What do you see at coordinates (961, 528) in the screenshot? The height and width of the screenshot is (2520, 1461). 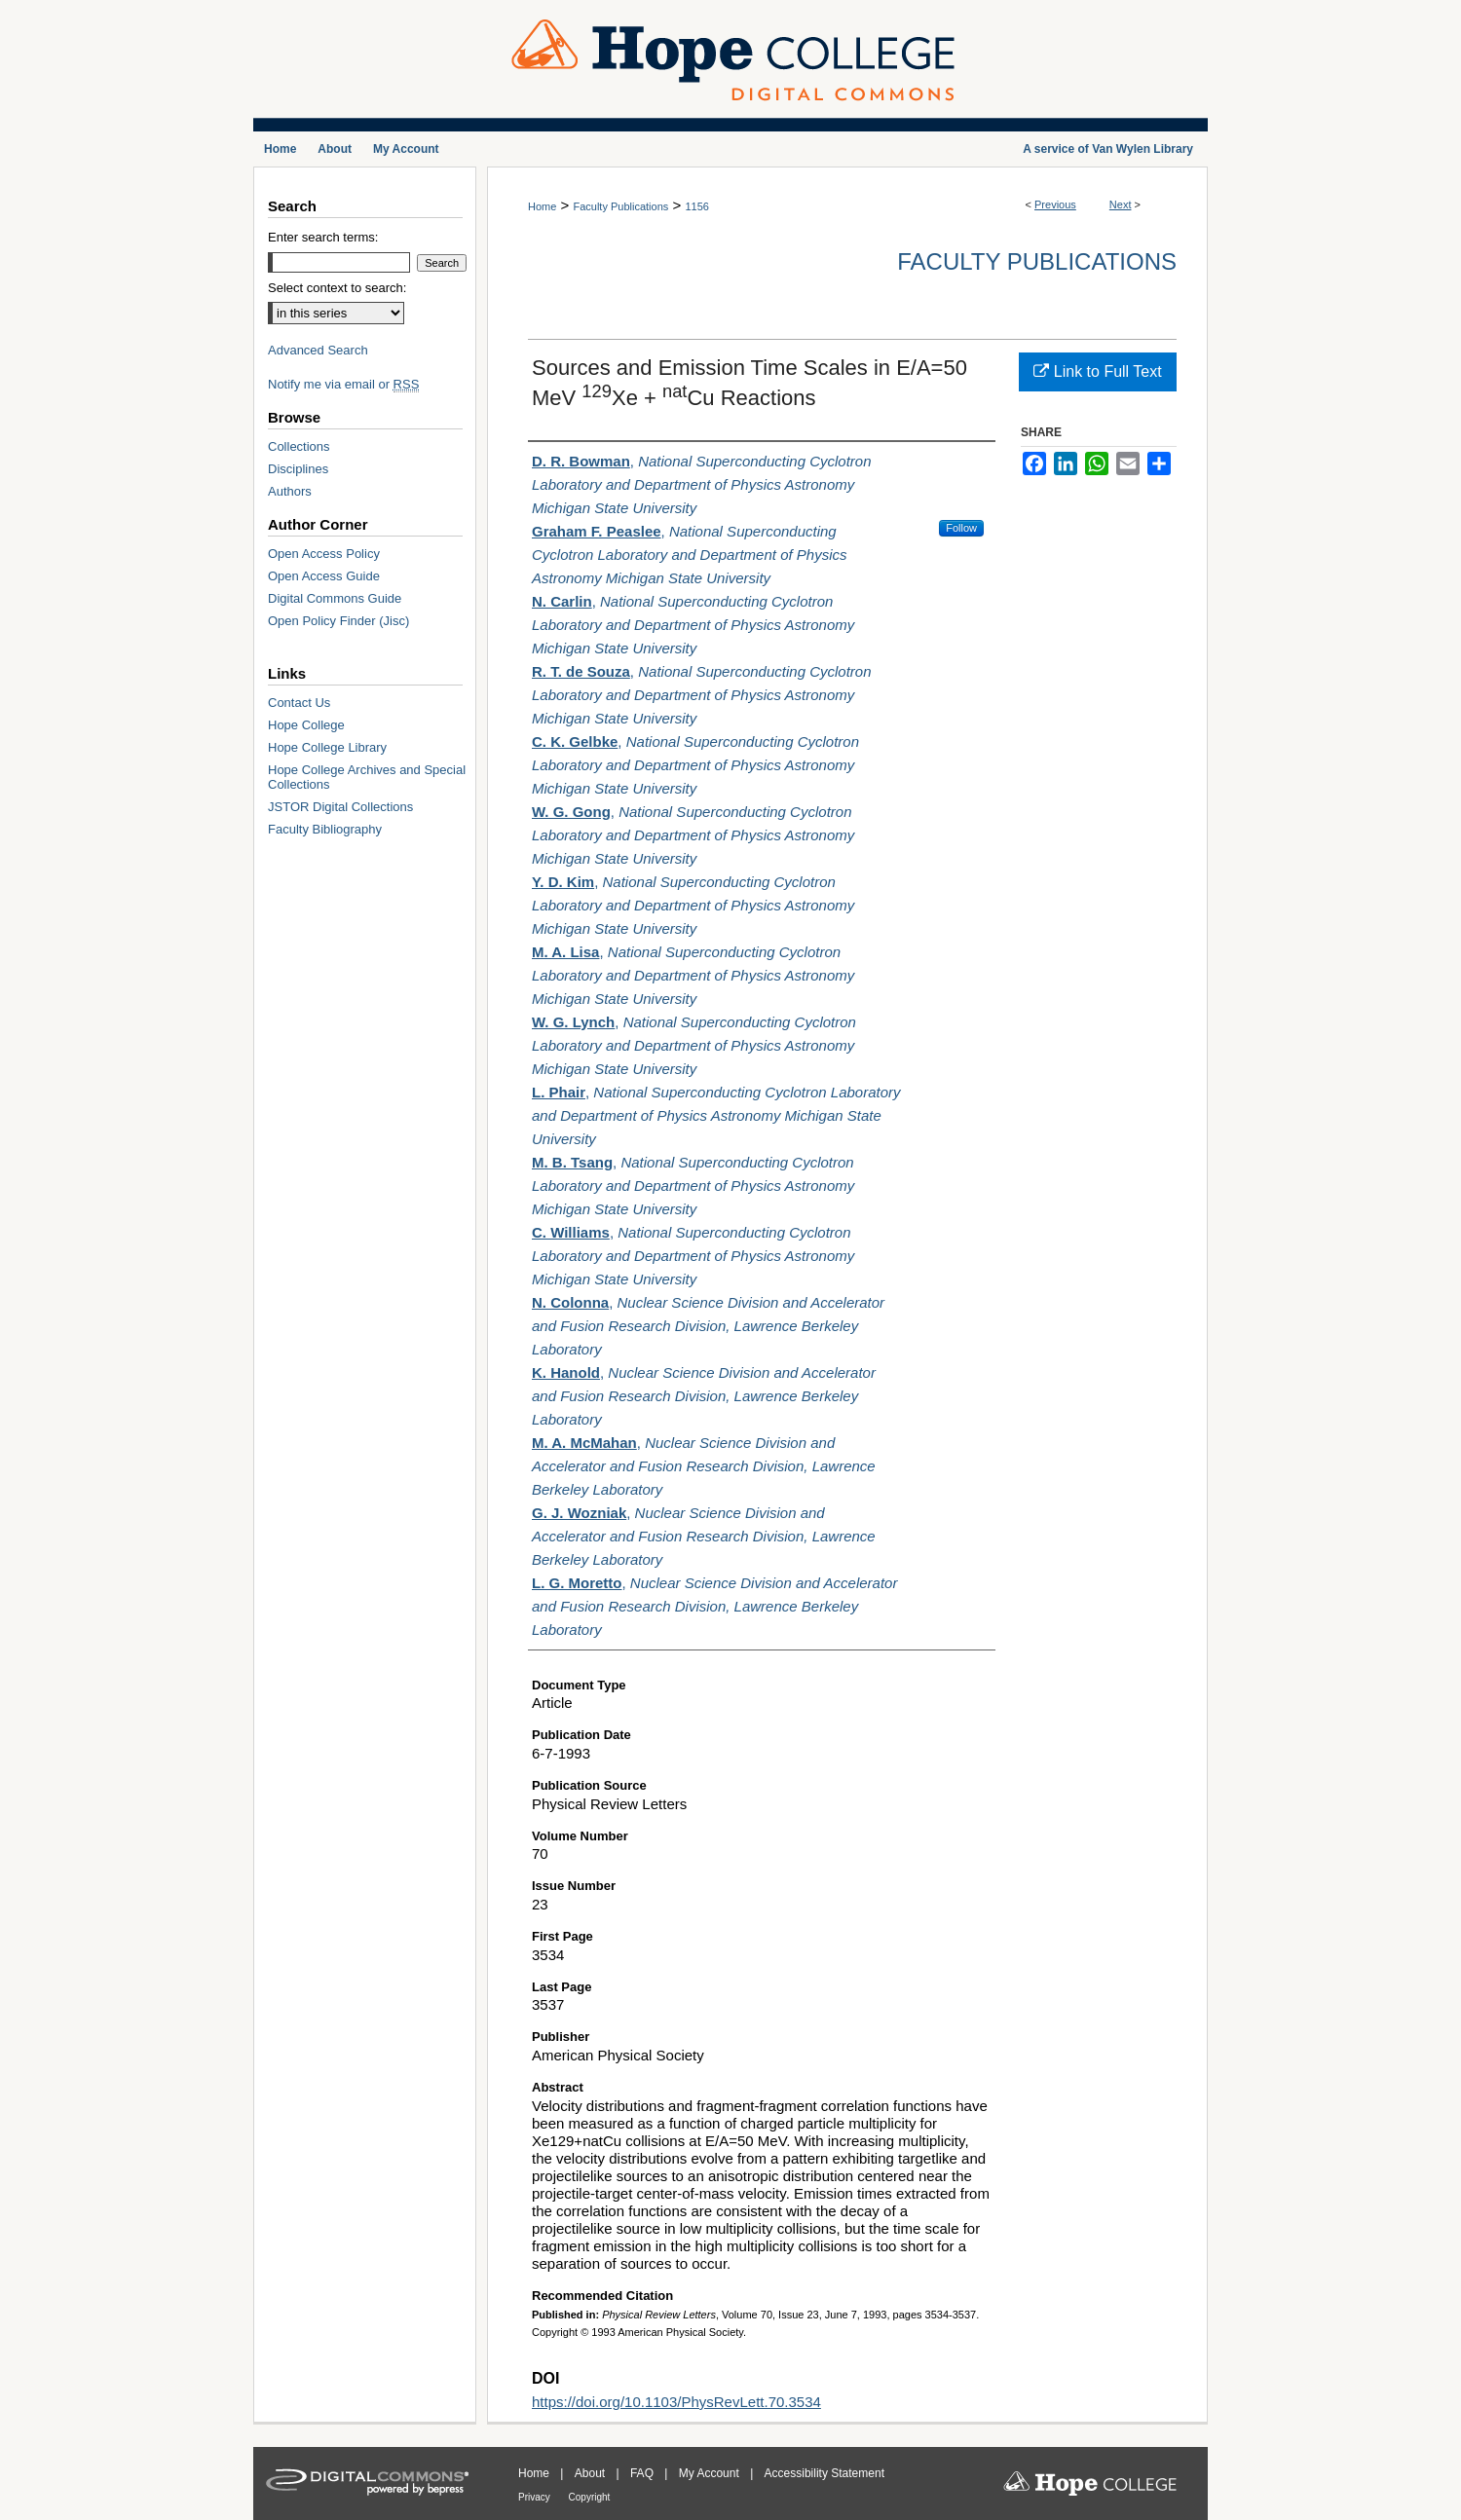 I see `Follow` at bounding box center [961, 528].